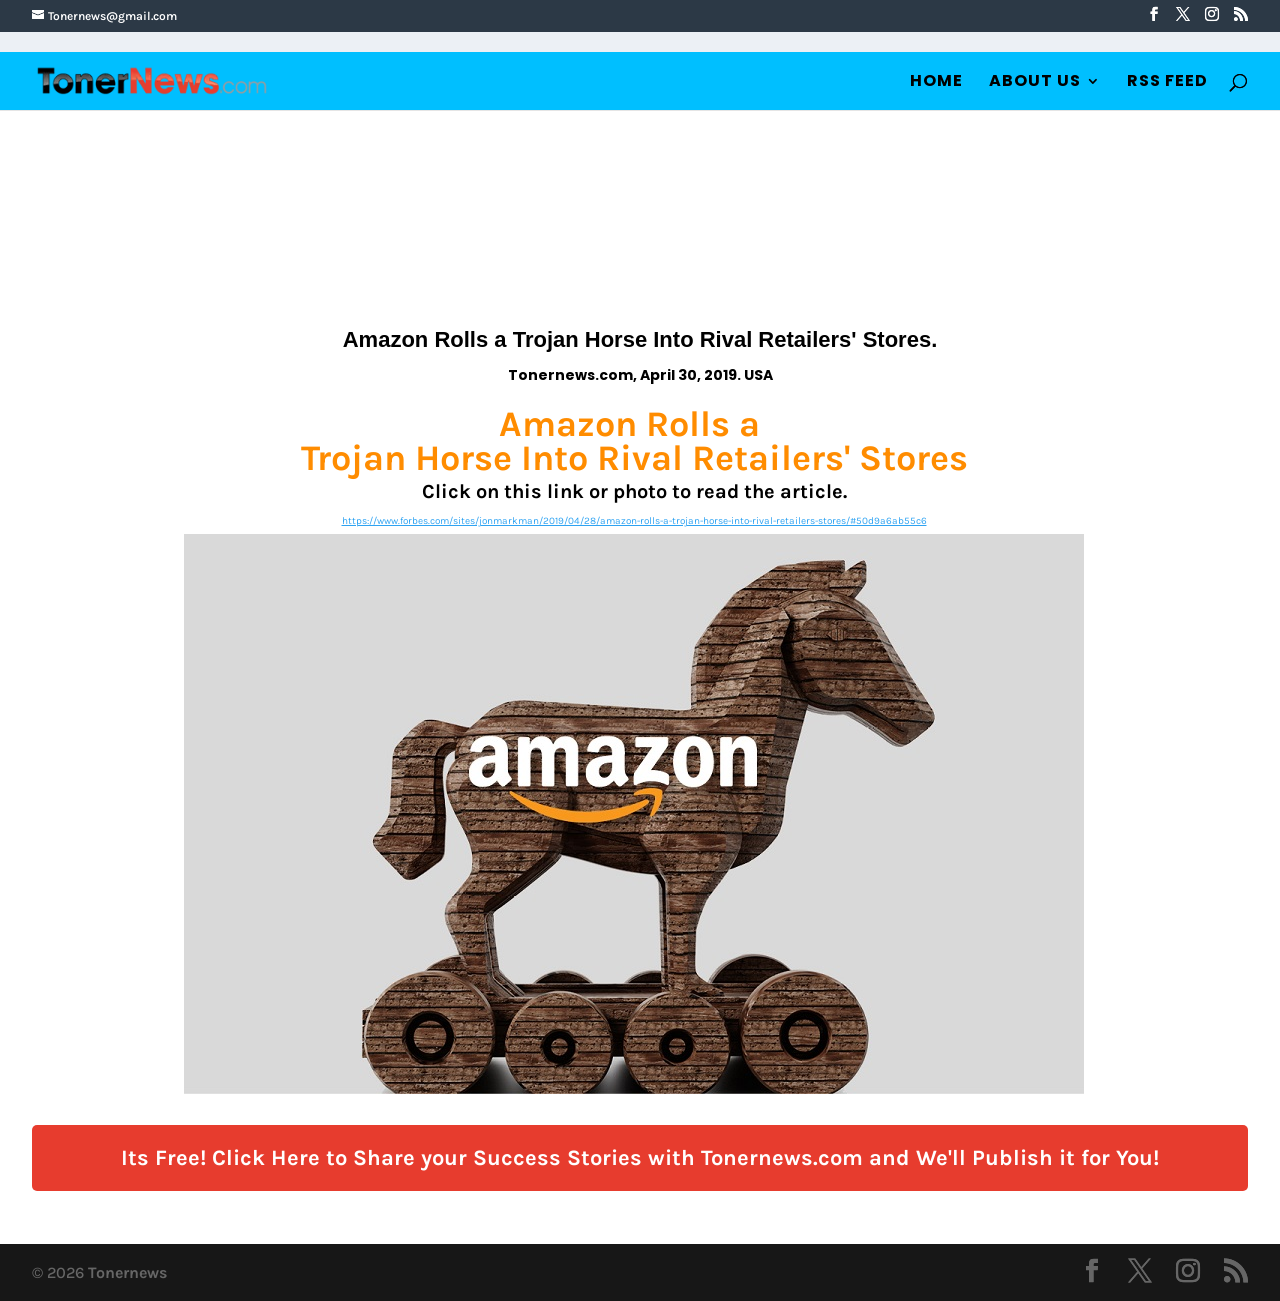 This screenshot has height=1301, width=1280. I want to click on About Us, so click(1035, 83).